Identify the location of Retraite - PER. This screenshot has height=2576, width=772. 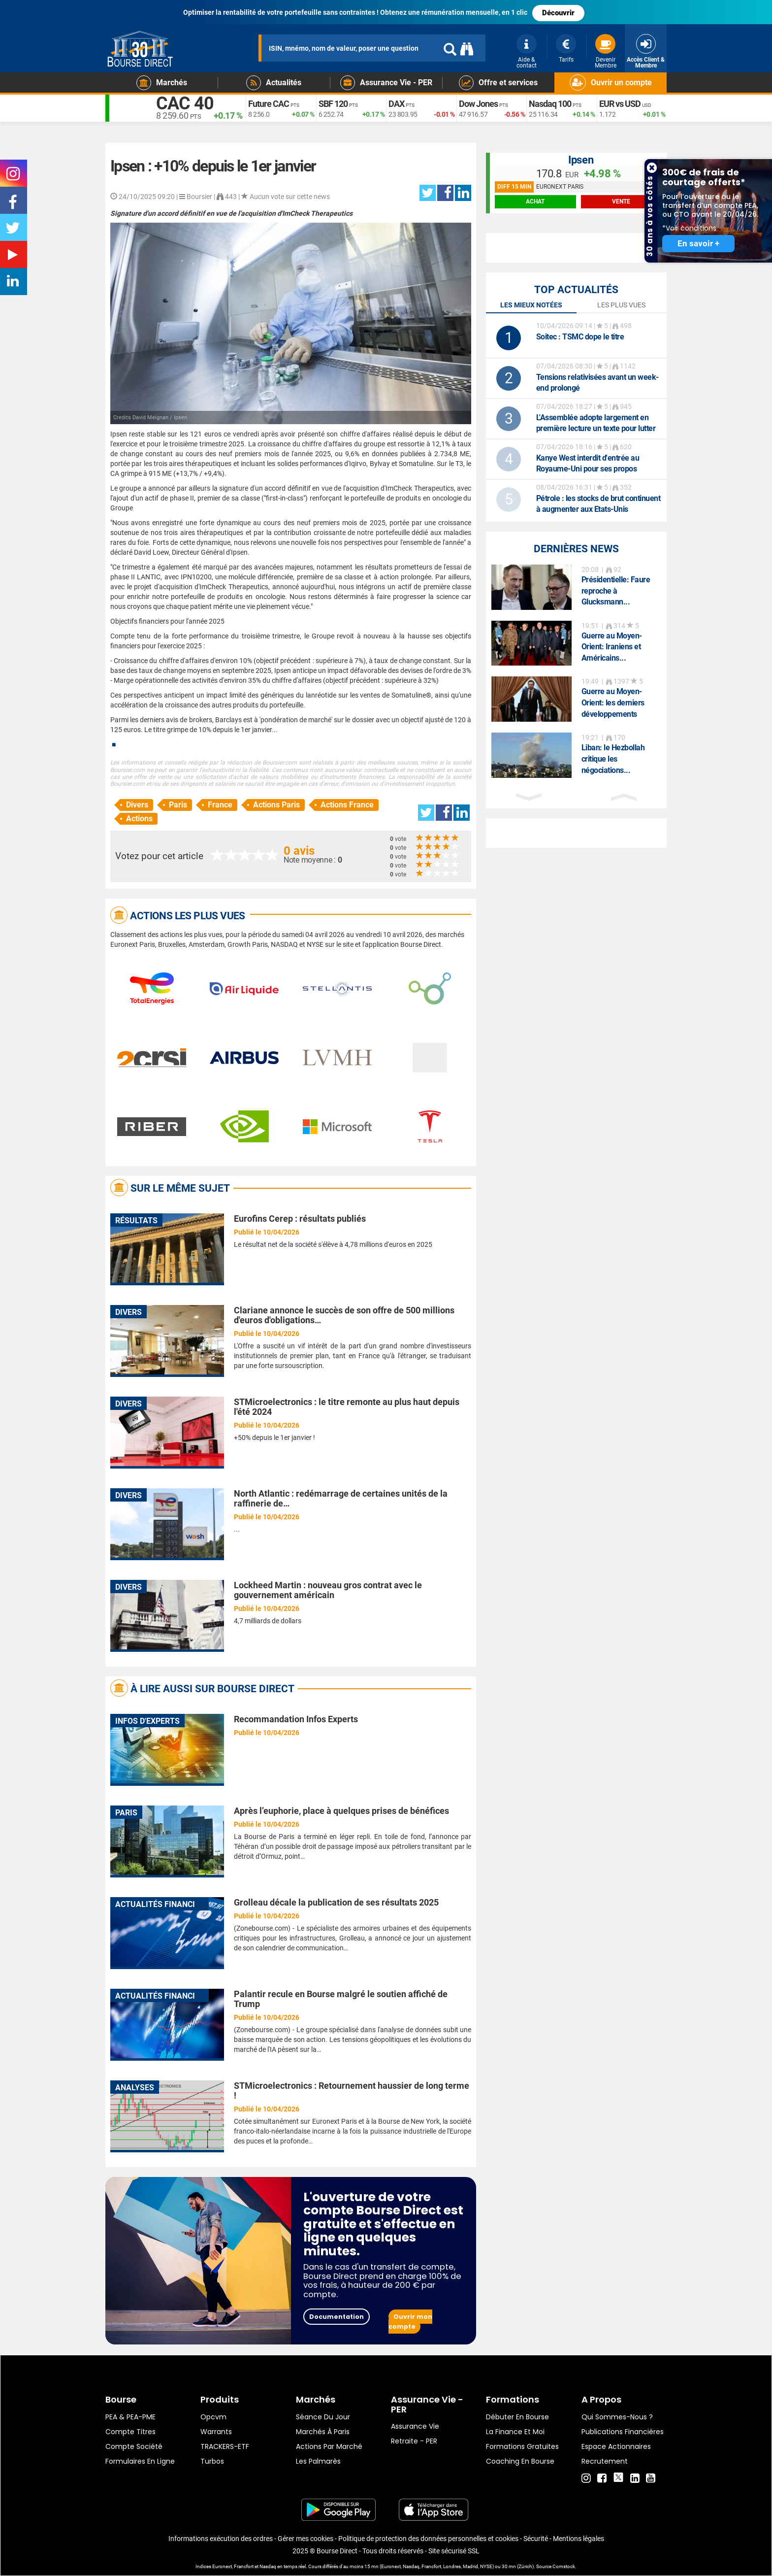
(414, 2441).